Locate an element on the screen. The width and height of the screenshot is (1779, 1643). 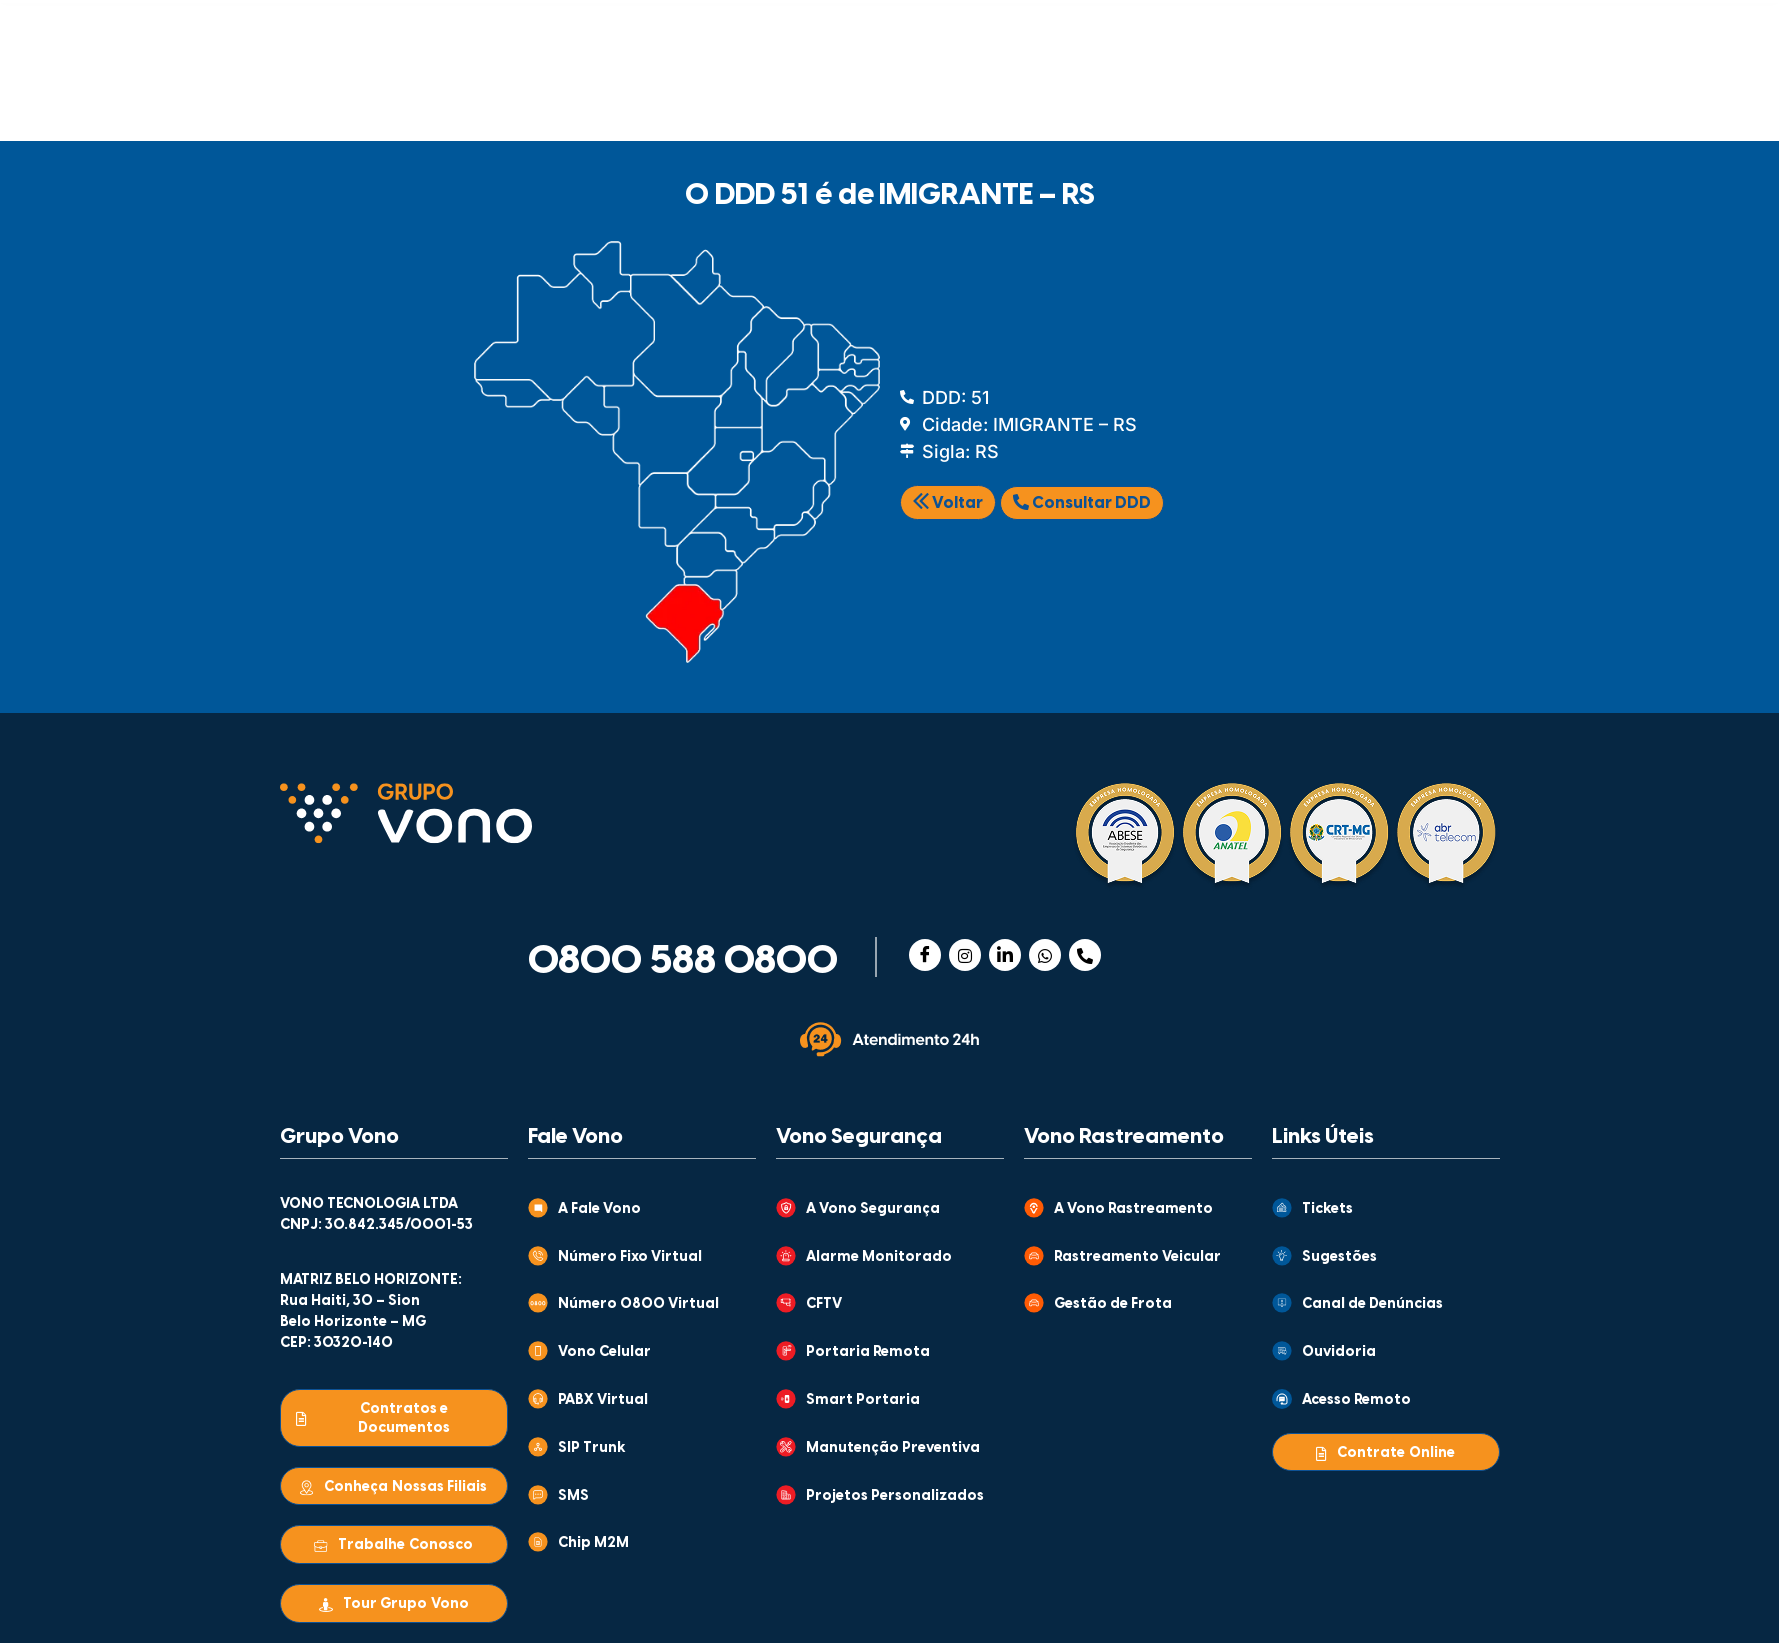
Número Fixo Virtual is located at coordinates (630, 1257).